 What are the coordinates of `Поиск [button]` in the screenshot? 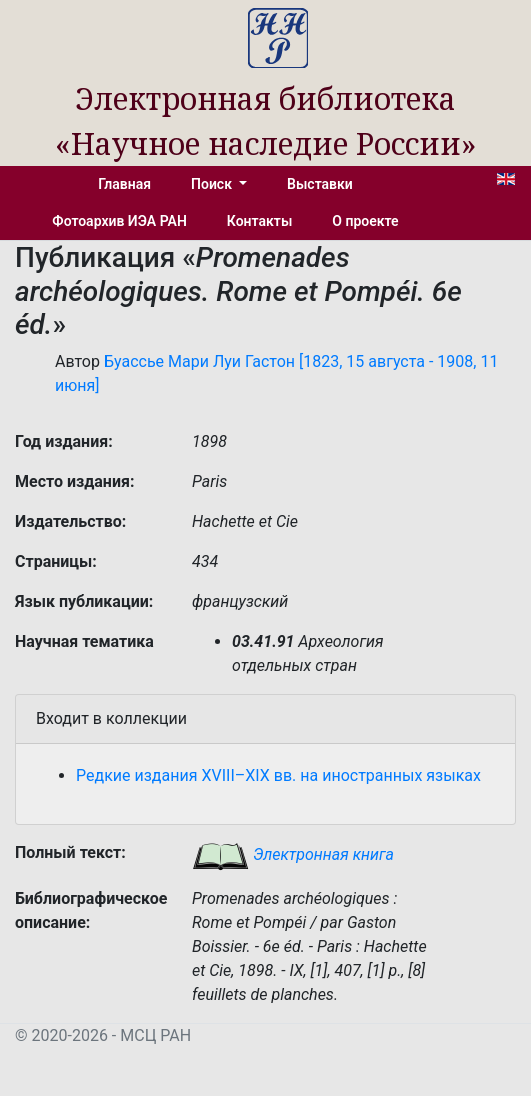 It's located at (213, 184).